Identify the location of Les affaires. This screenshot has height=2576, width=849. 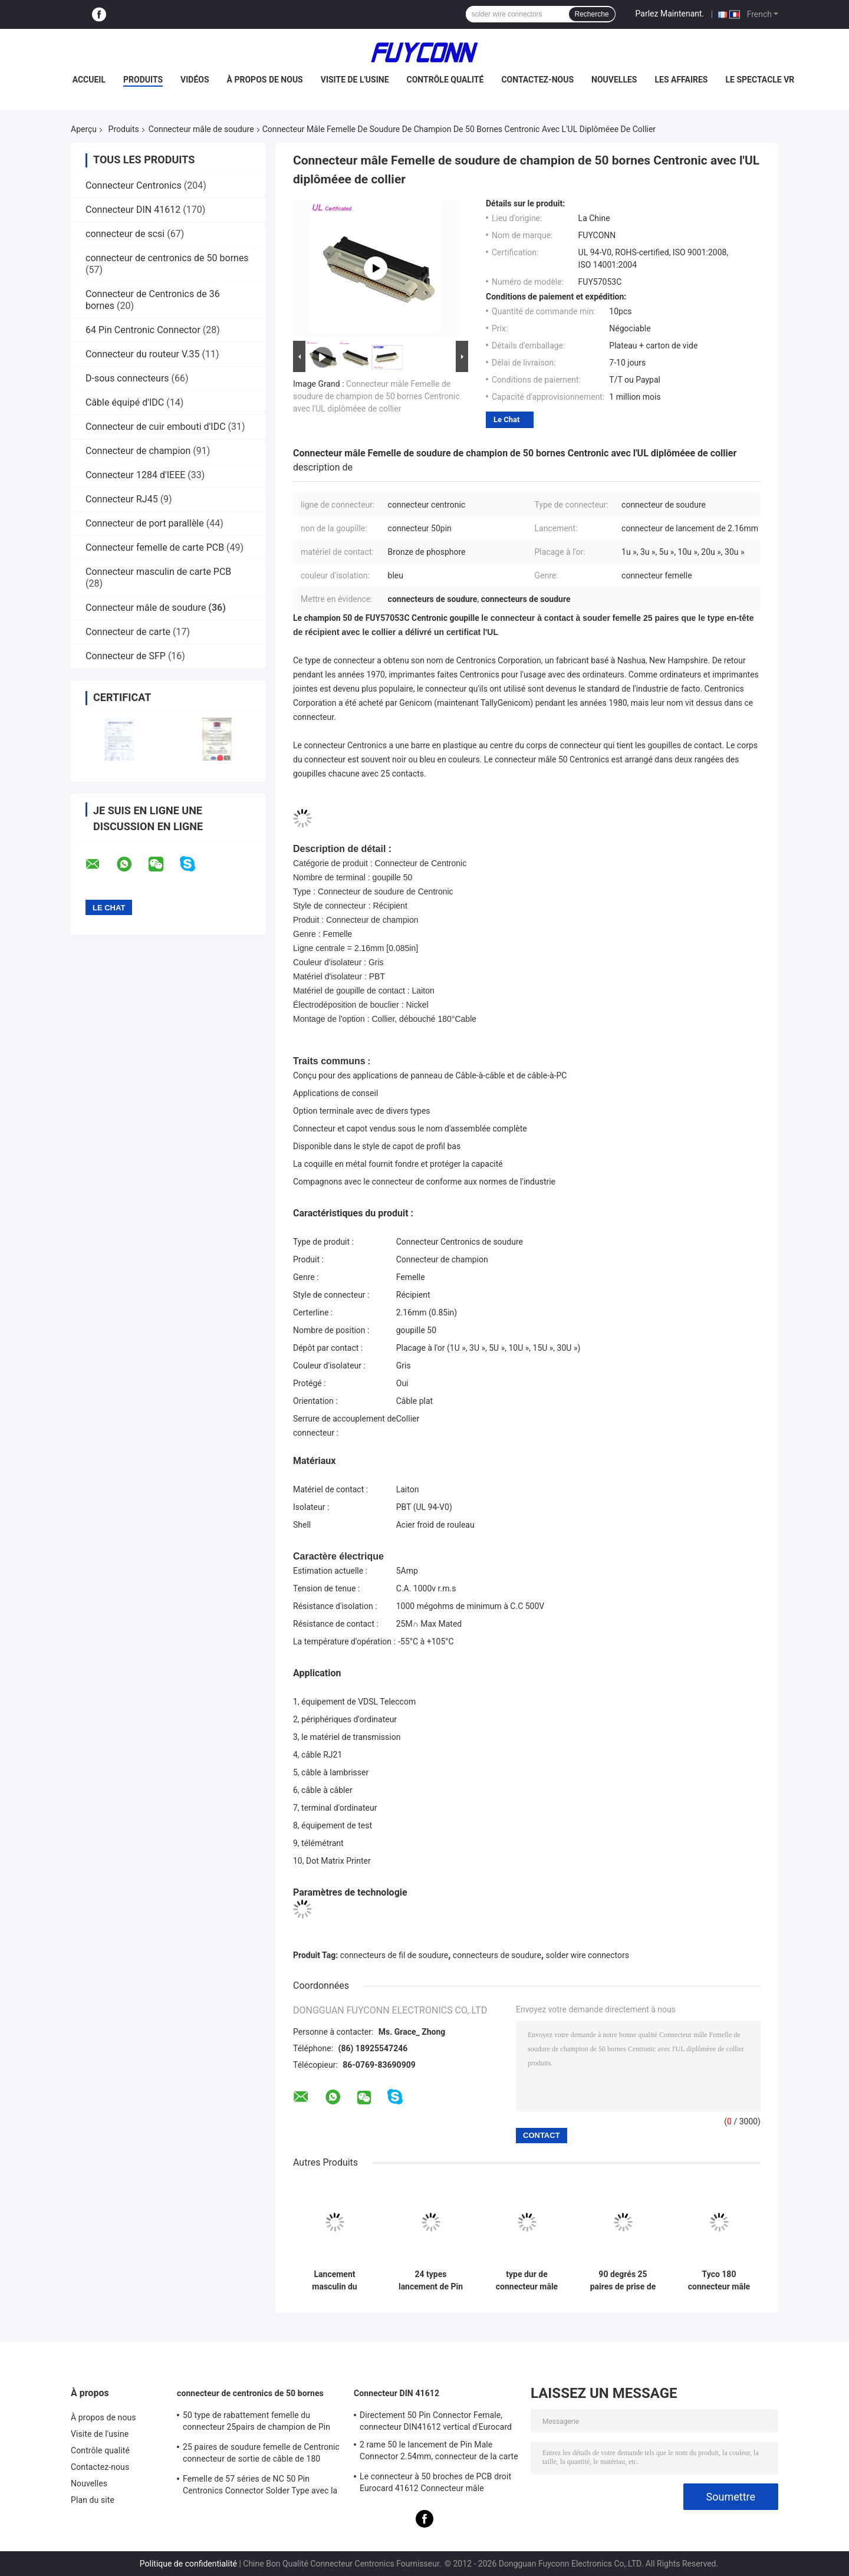
(681, 79).